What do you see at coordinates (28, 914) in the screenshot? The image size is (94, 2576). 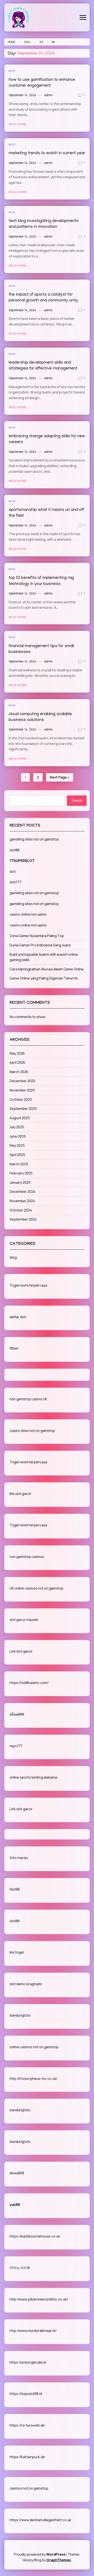 I see `casino online non aams` at bounding box center [28, 914].